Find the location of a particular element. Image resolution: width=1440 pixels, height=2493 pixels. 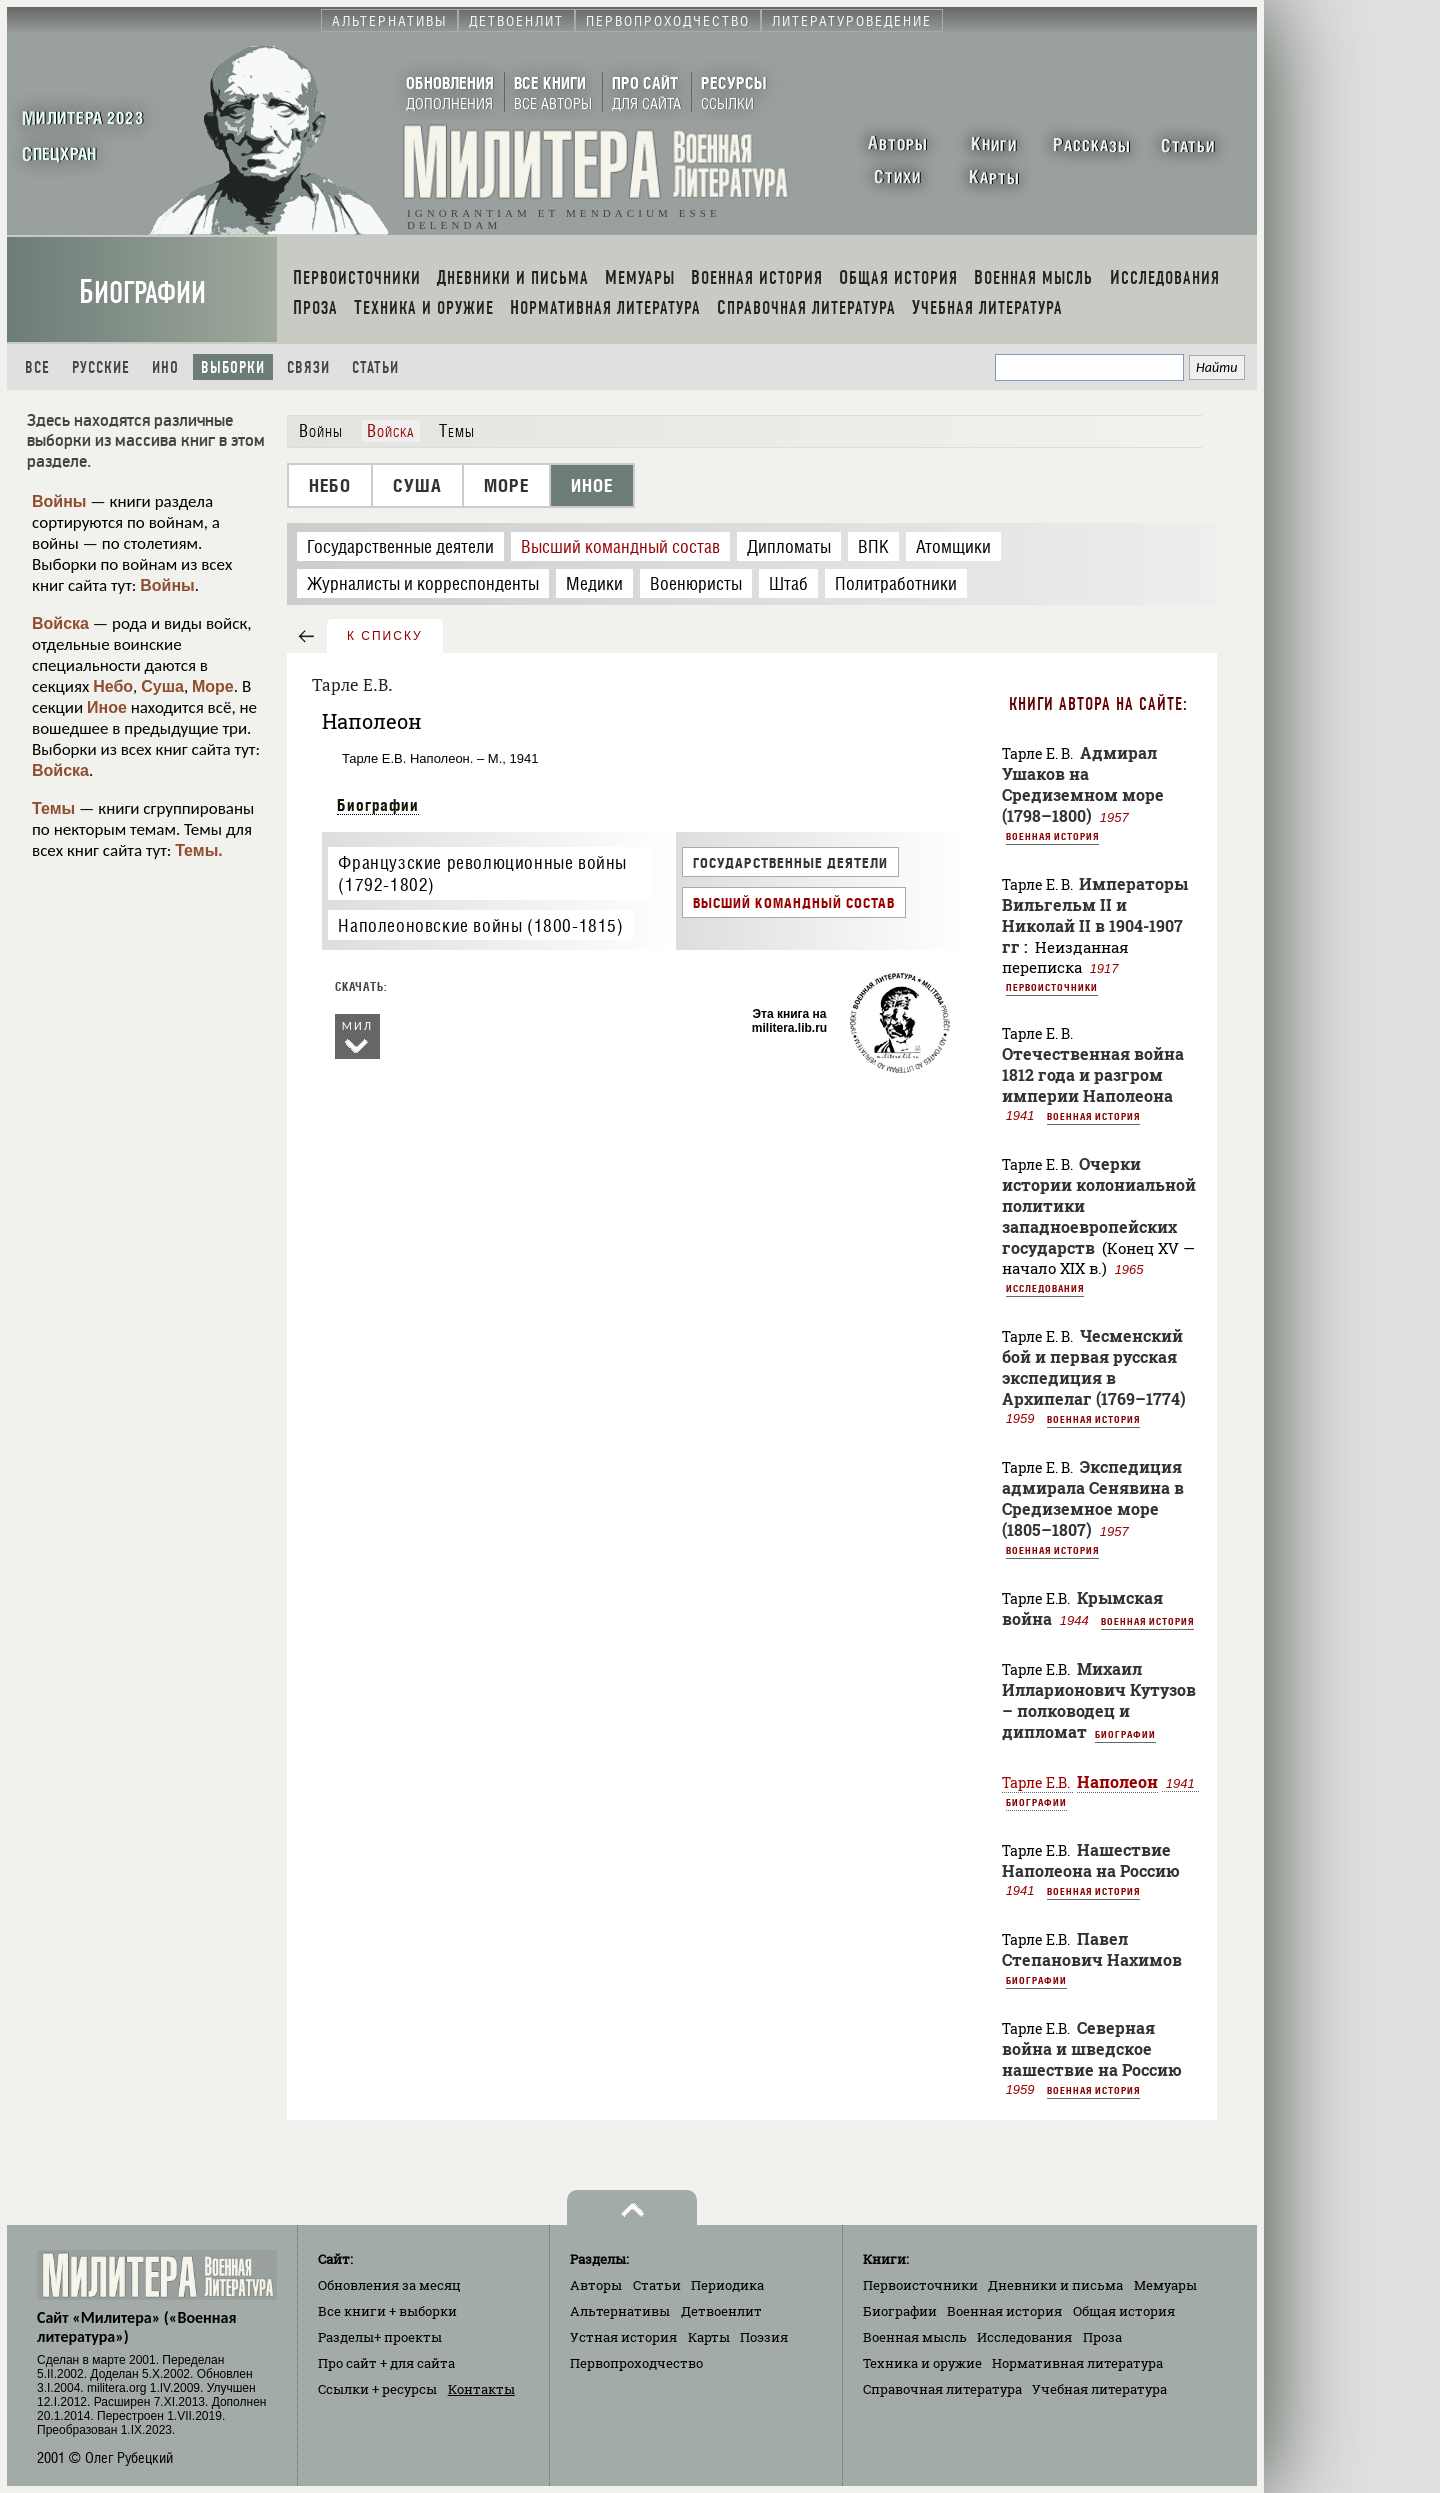

Иное is located at coordinates (107, 707).